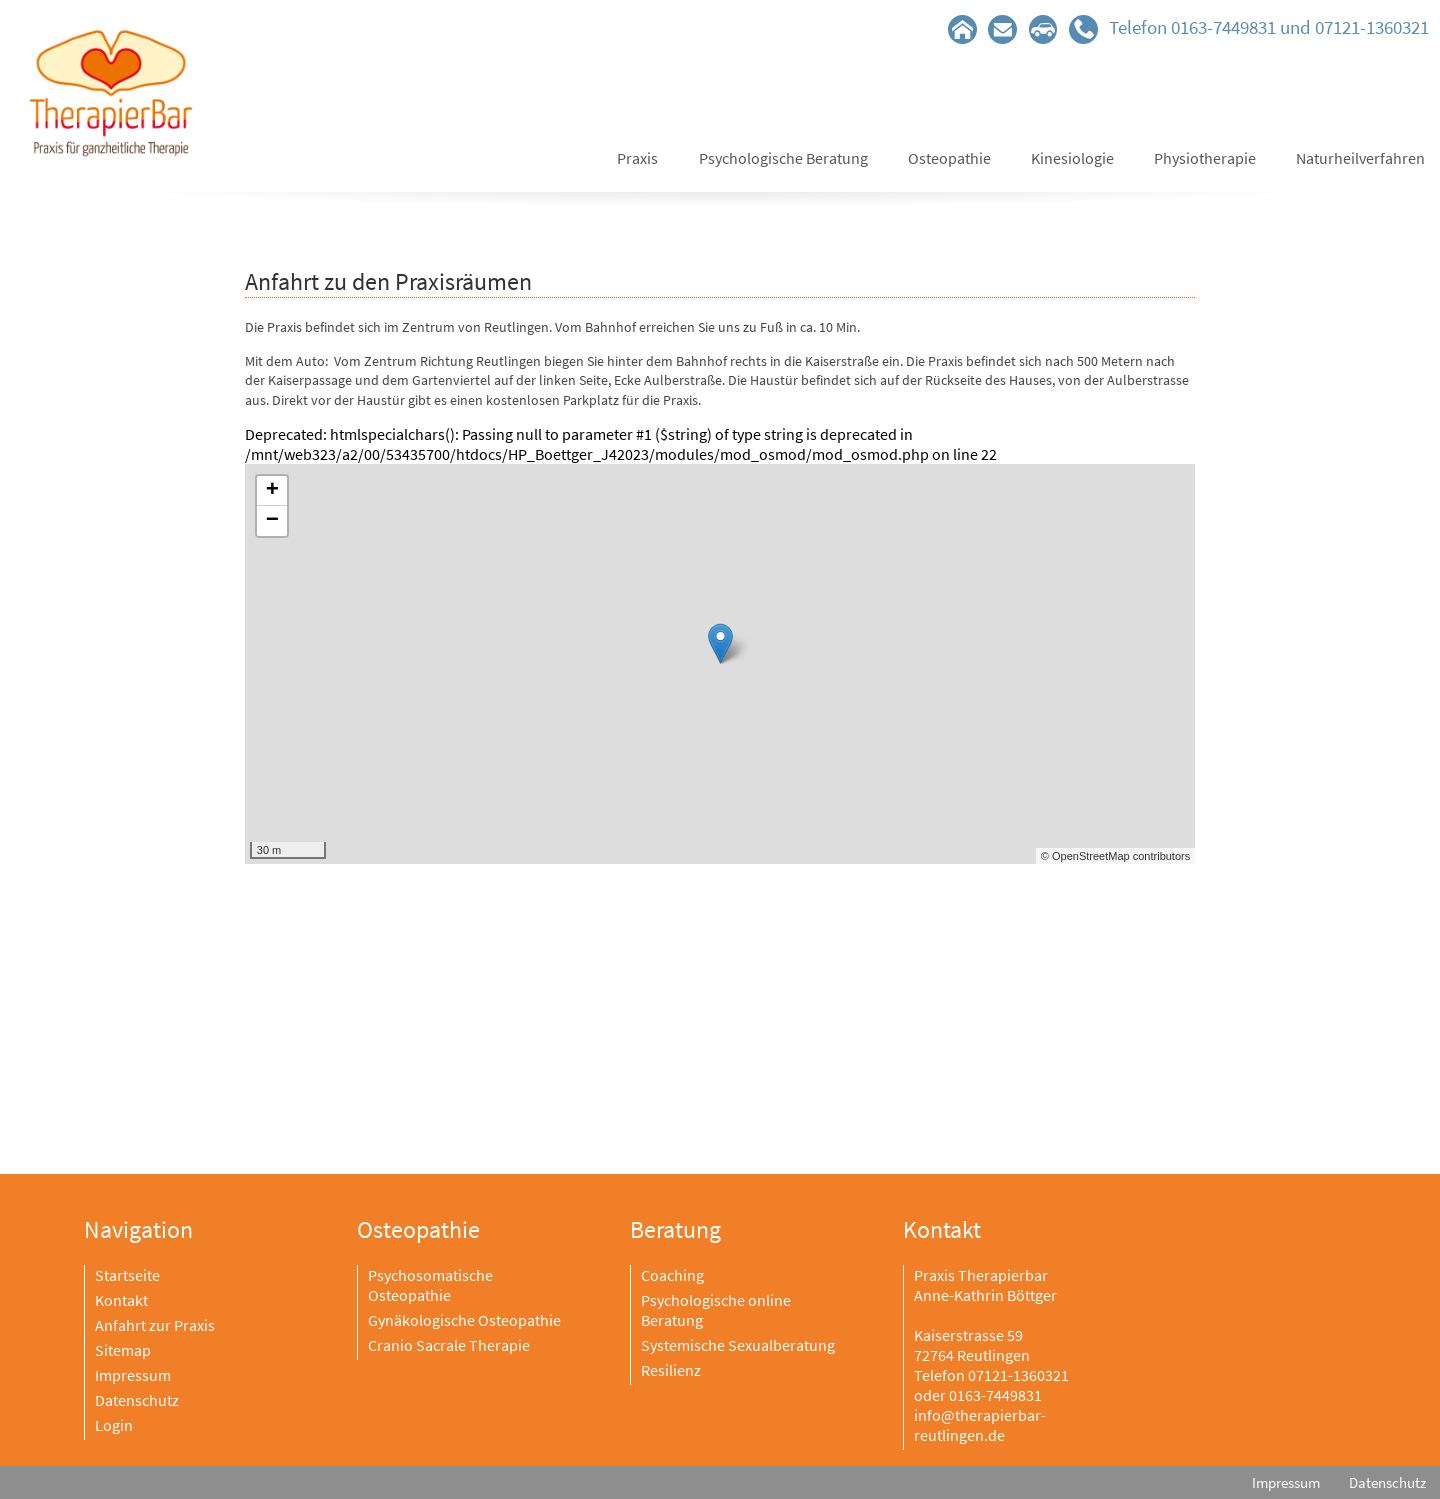 The height and width of the screenshot is (1499, 1440). Describe the element at coordinates (137, 1400) in the screenshot. I see `Datenschutz` at that location.